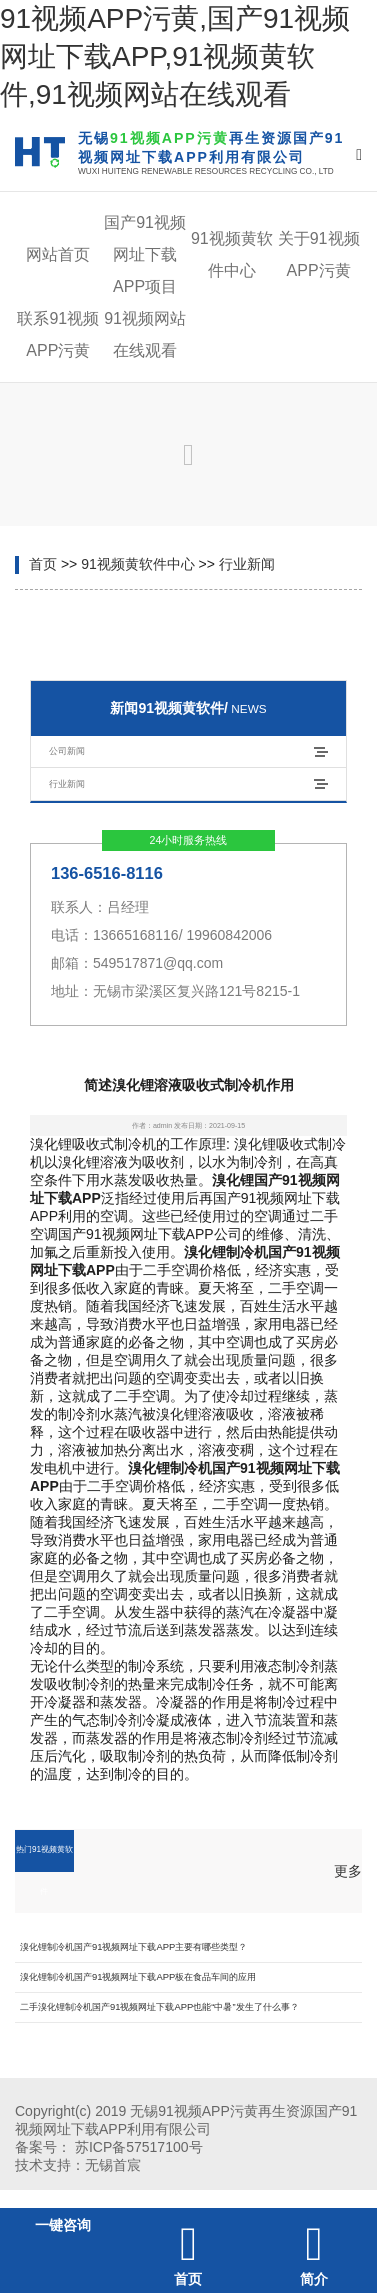 The image size is (377, 2293). Describe the element at coordinates (175, 56) in the screenshot. I see `91视频APP污黄,国产91视频网址下载APP,91视频黄软件,91视频网站在线观看` at that location.